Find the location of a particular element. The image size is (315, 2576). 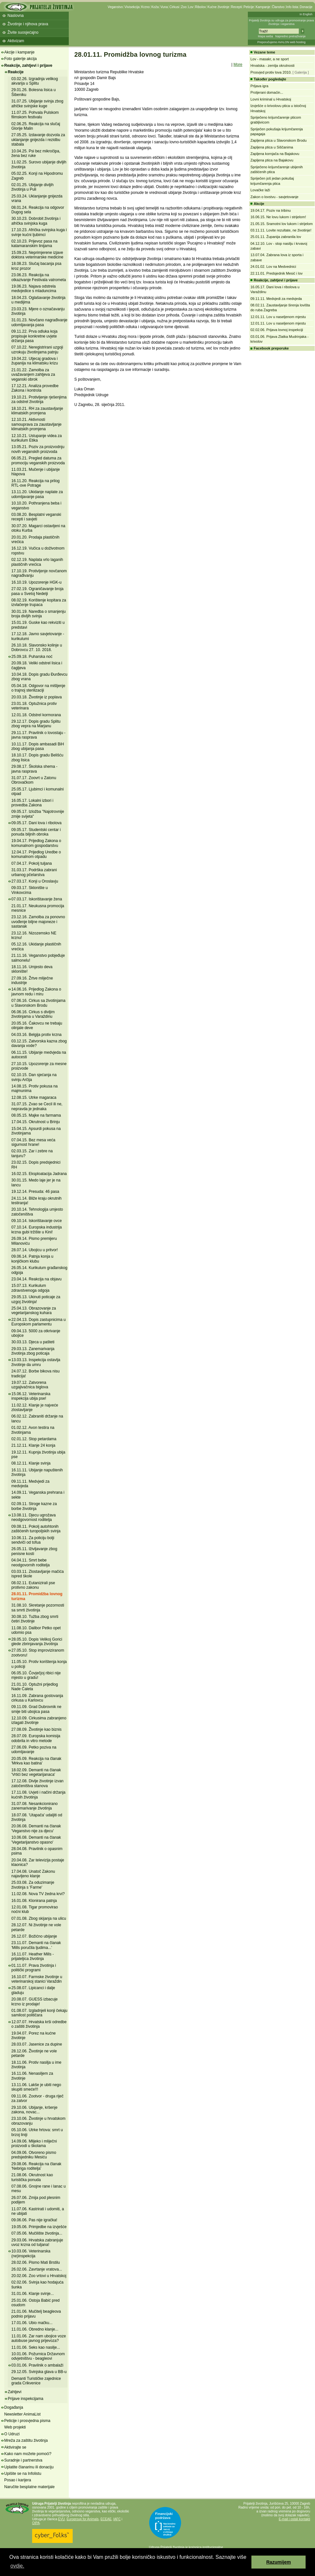

16.10.19. Upozorenje HGK-u is located at coordinates (36, 582).